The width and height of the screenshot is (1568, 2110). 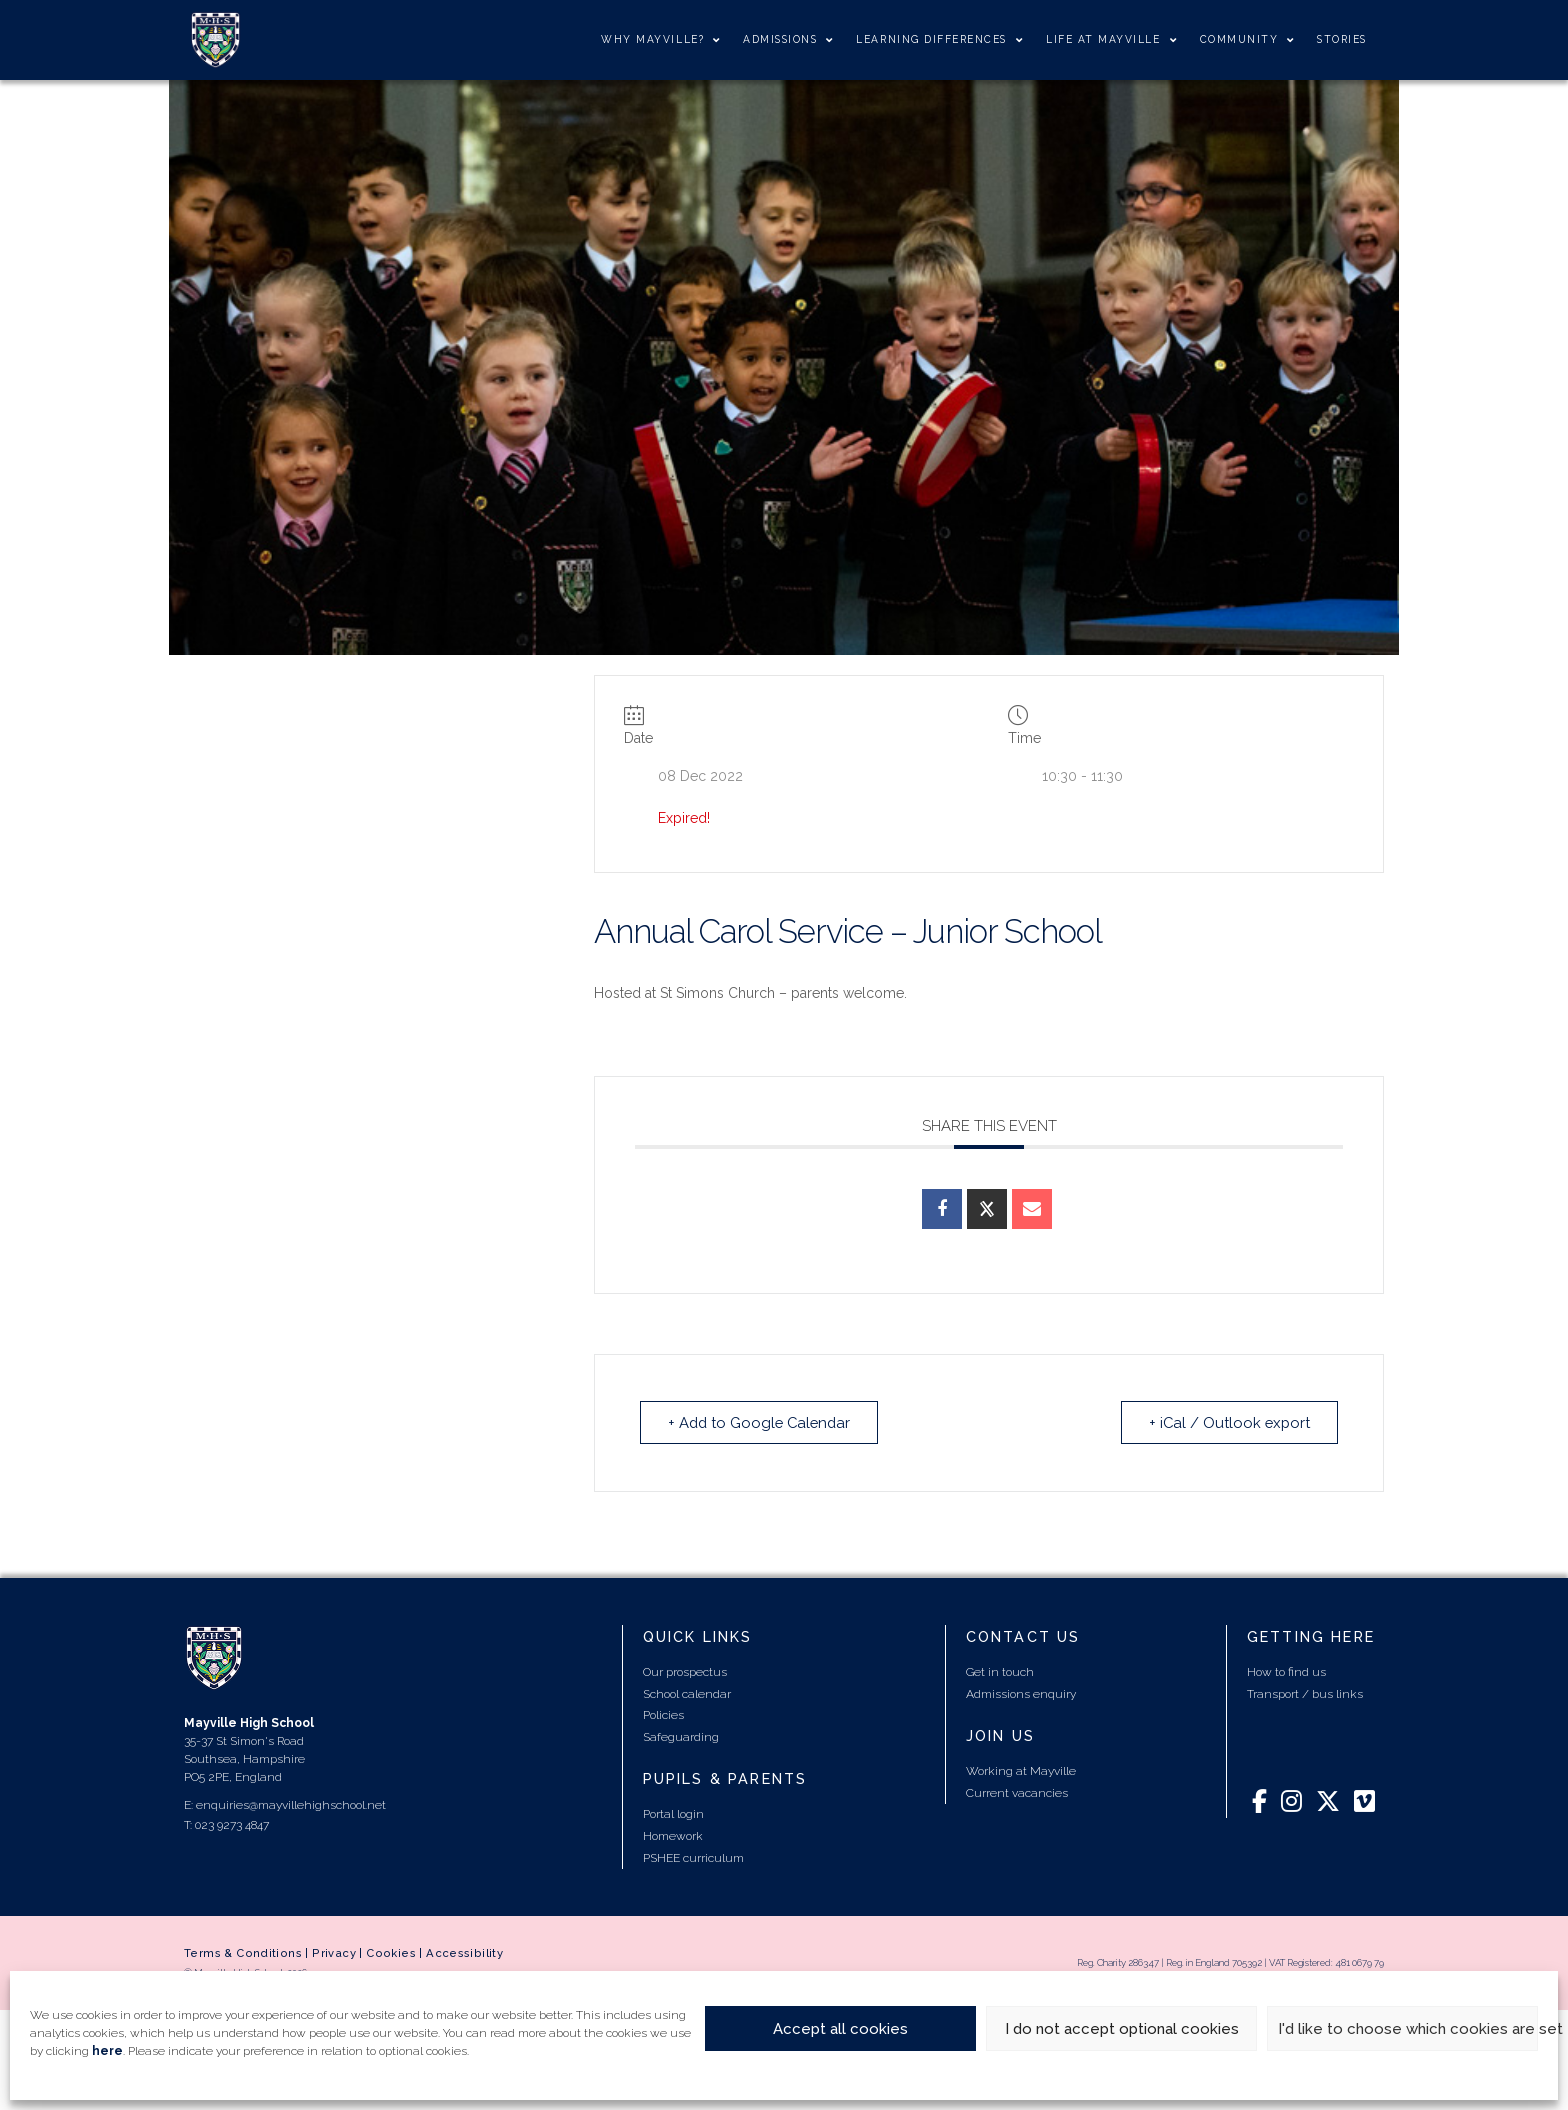 What do you see at coordinates (1408, 2029) in the screenshot?
I see `I'd like to choose which cookies are set` at bounding box center [1408, 2029].